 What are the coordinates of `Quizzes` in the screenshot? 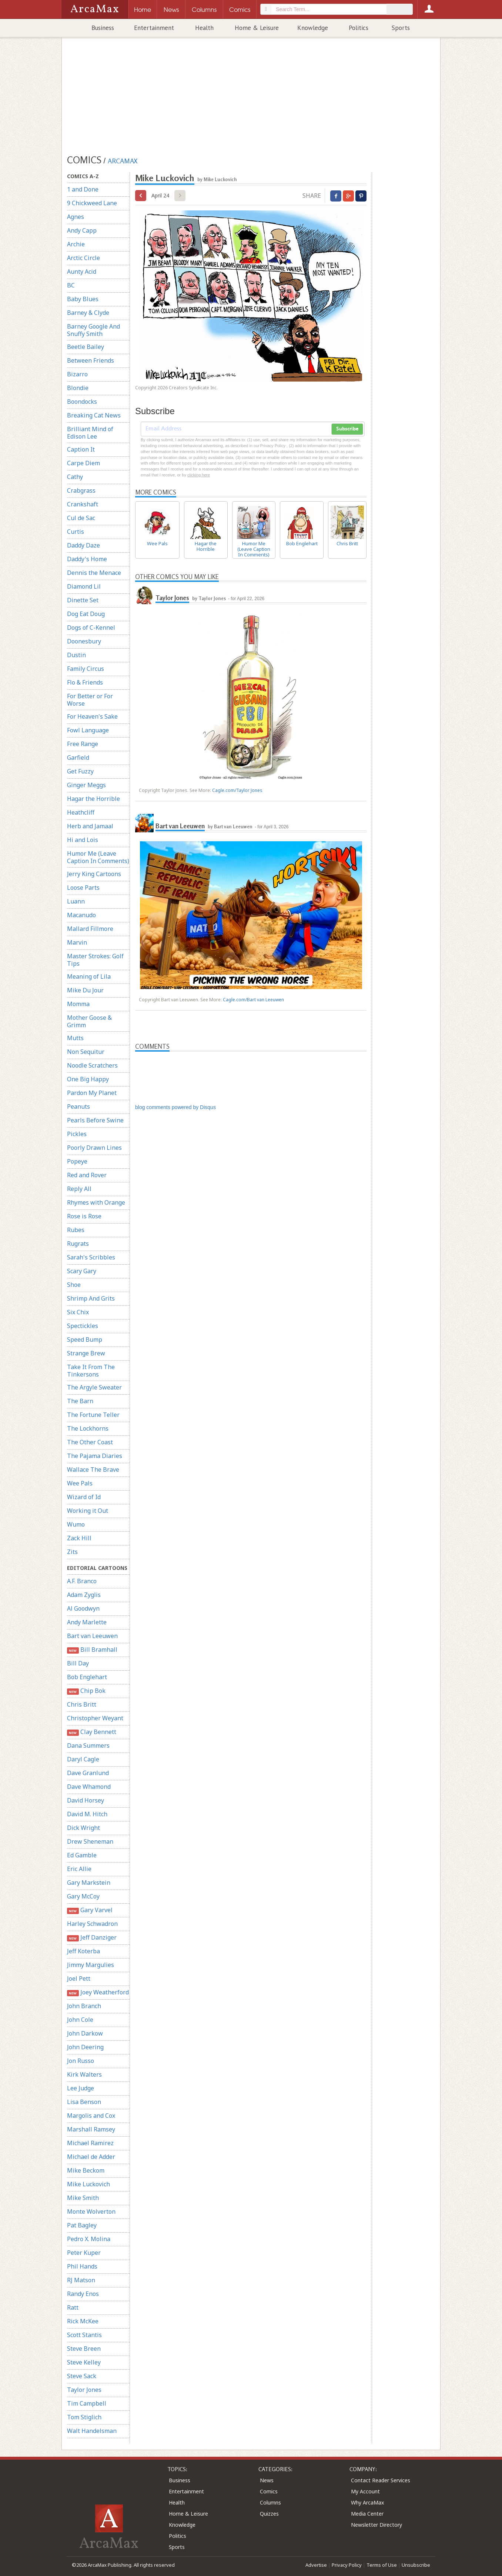 It's located at (269, 2513).